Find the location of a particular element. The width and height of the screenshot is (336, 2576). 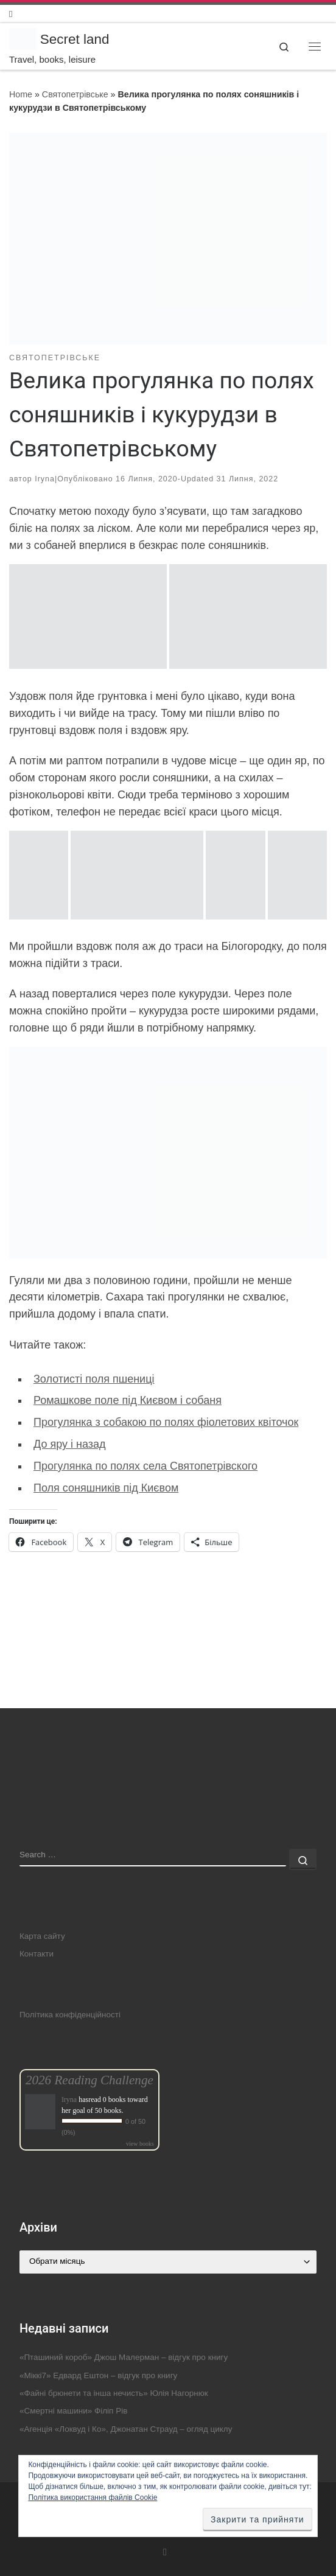

Поля соняшників під Києвом is located at coordinates (105, 1488).